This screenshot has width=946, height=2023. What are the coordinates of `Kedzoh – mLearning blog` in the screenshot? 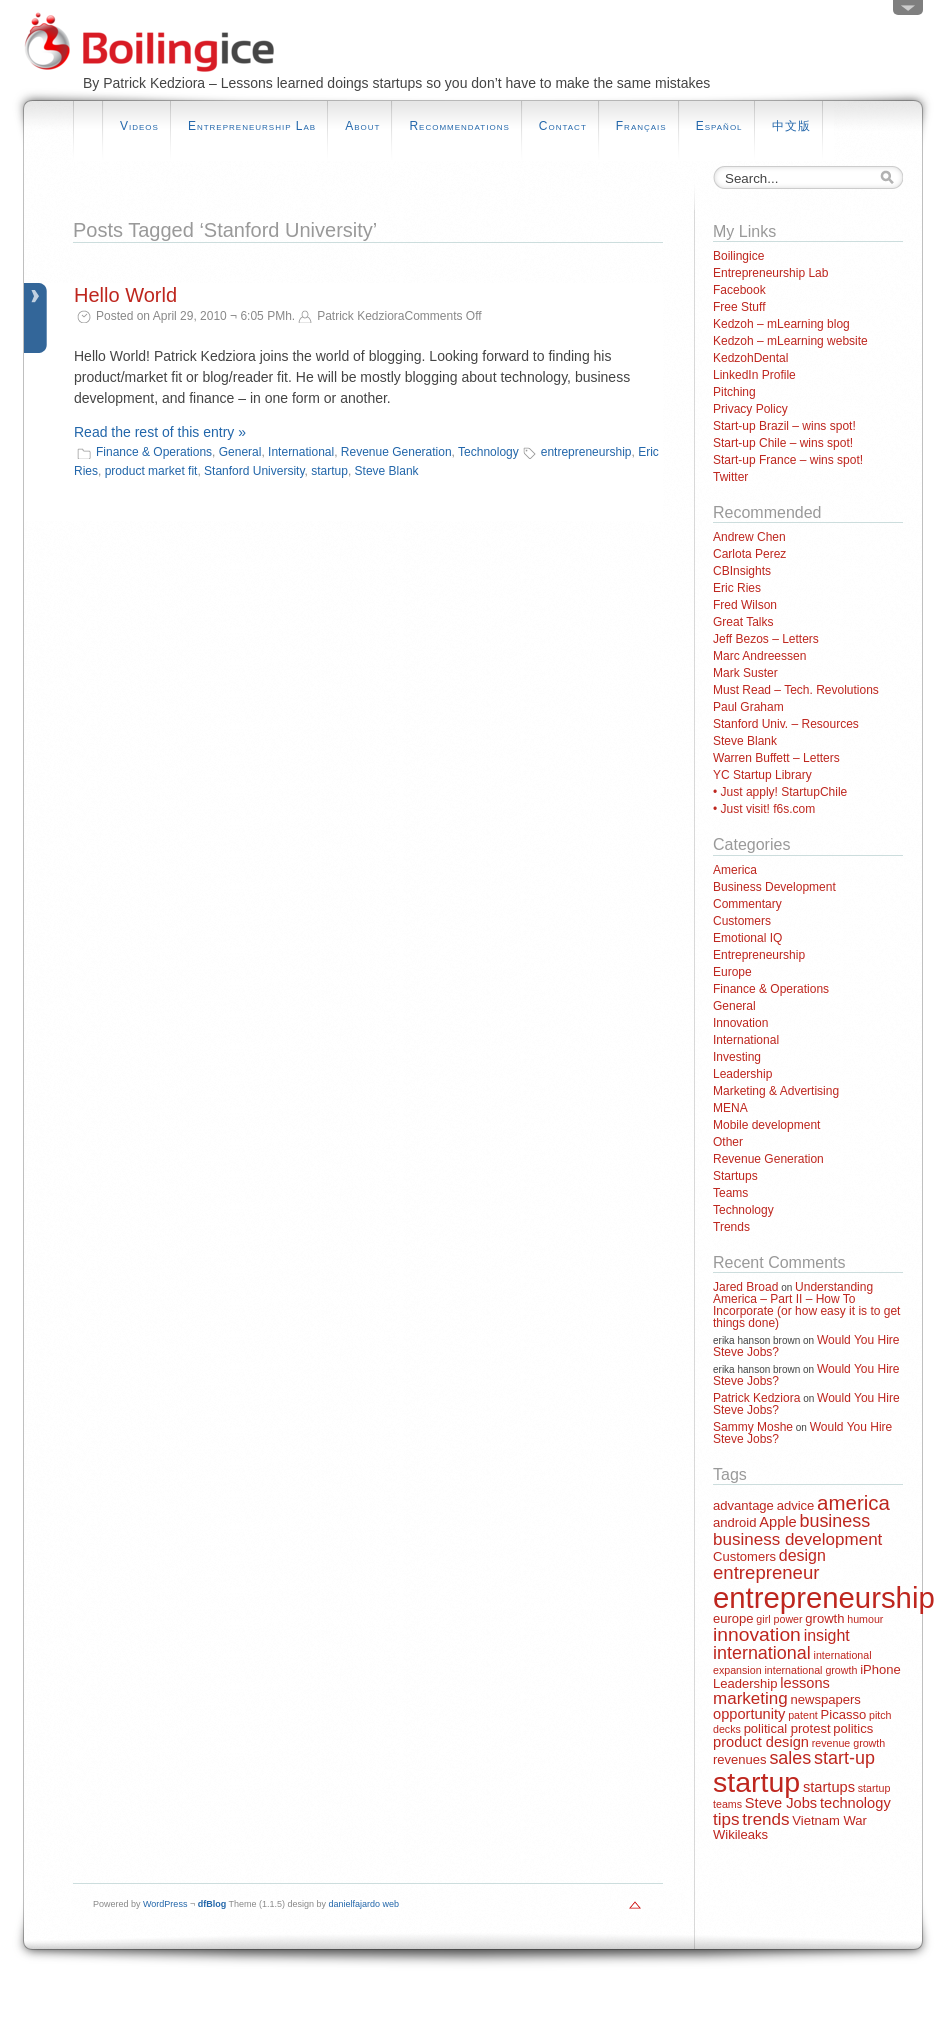 It's located at (781, 324).